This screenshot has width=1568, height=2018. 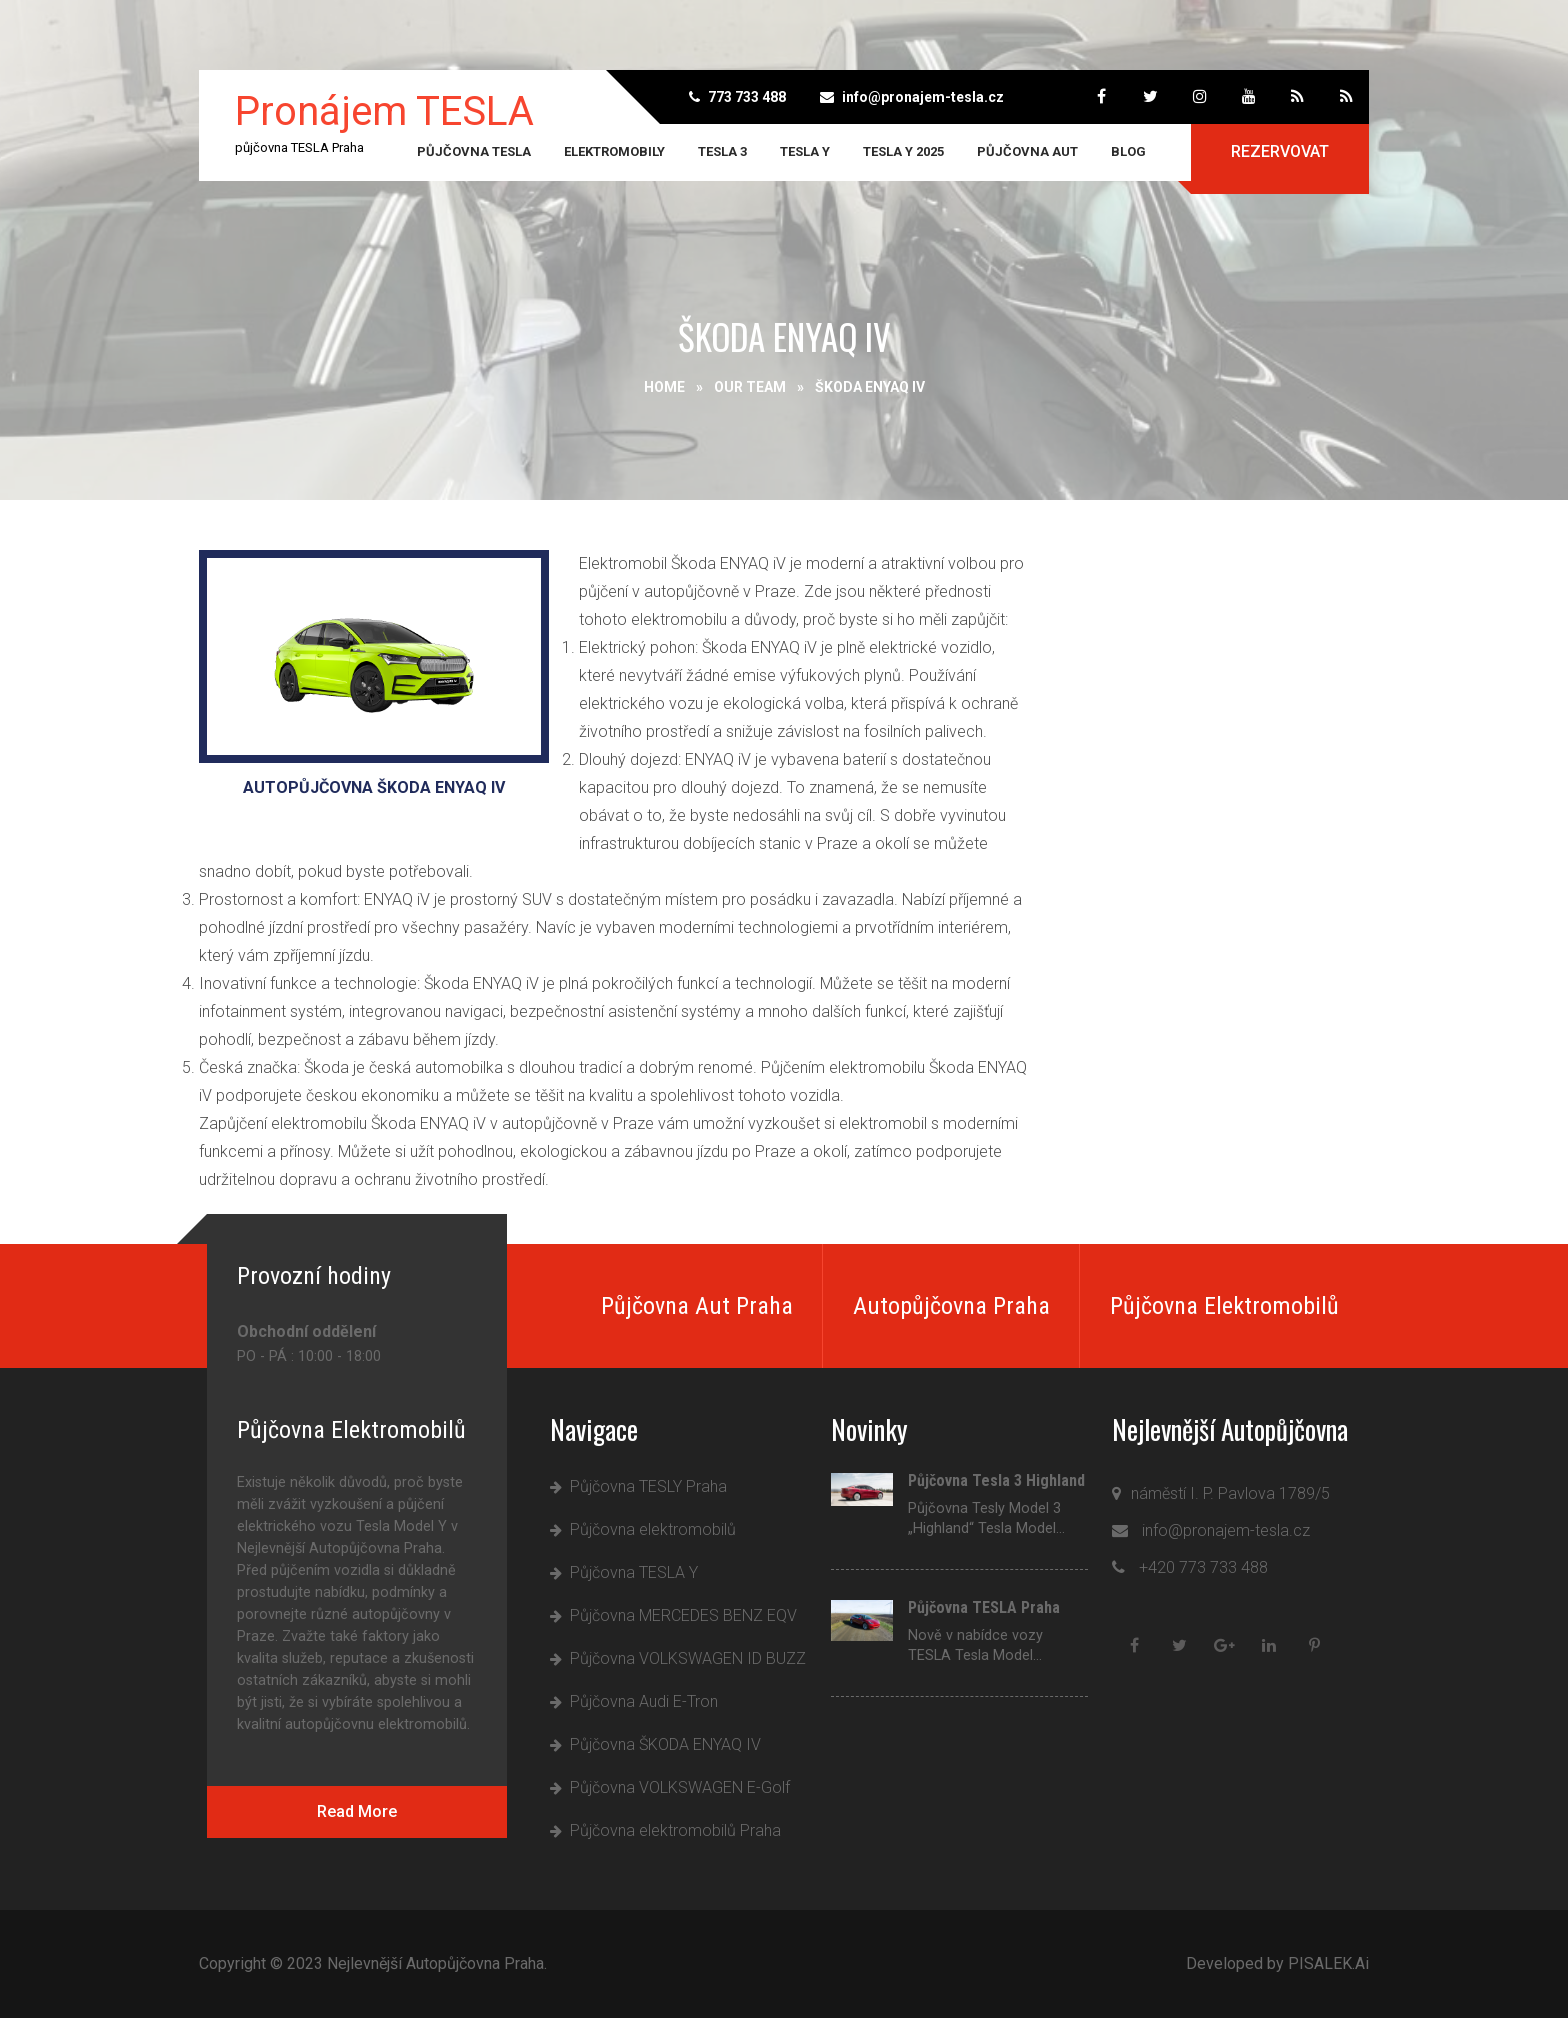 I want to click on Blog, so click(x=1128, y=151).